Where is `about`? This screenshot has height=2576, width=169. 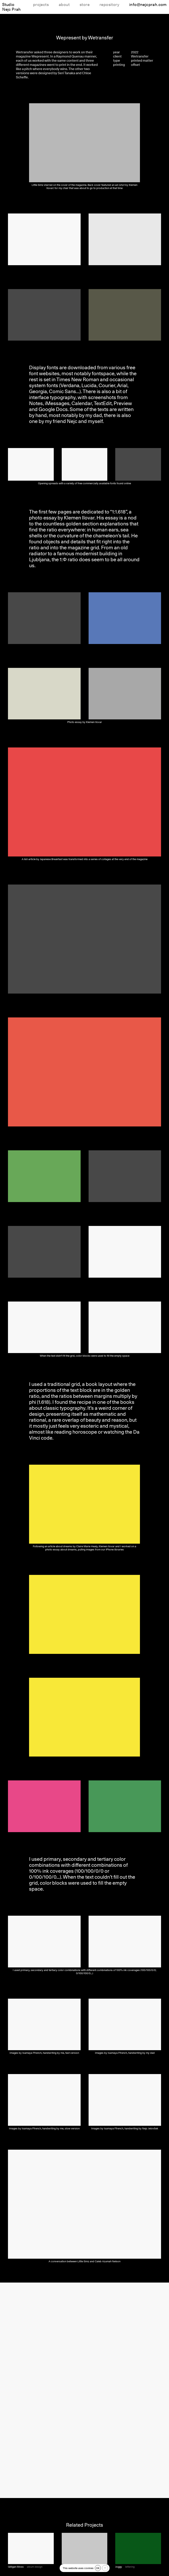
about is located at coordinates (64, 4).